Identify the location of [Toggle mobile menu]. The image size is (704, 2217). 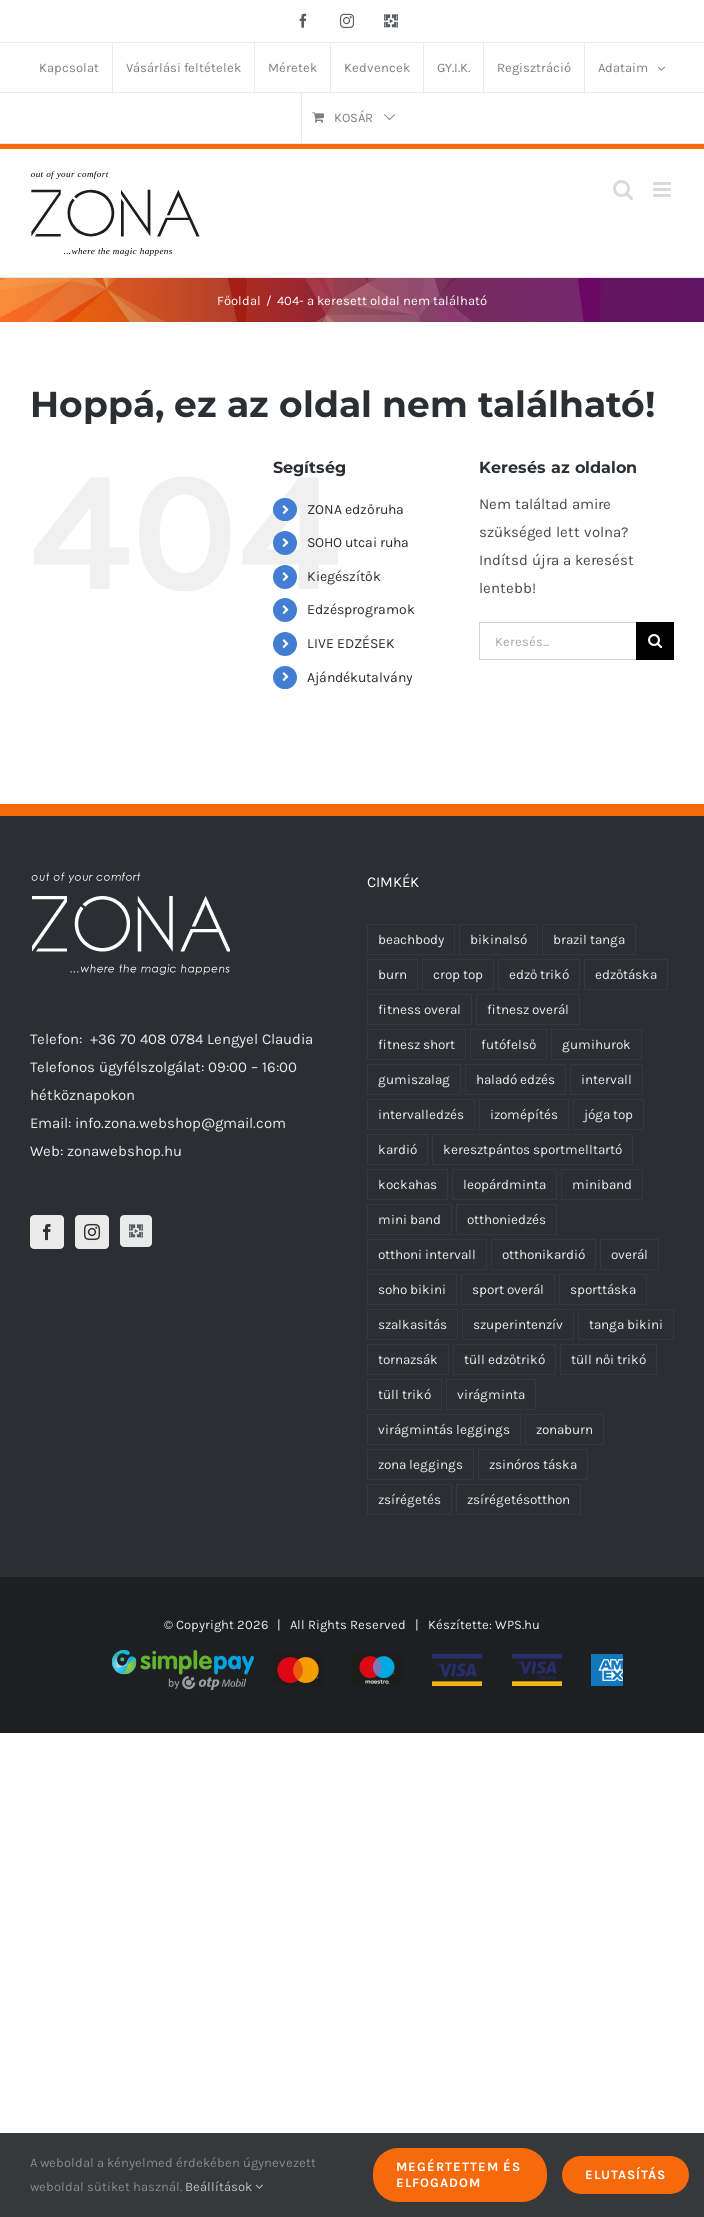
(663, 189).